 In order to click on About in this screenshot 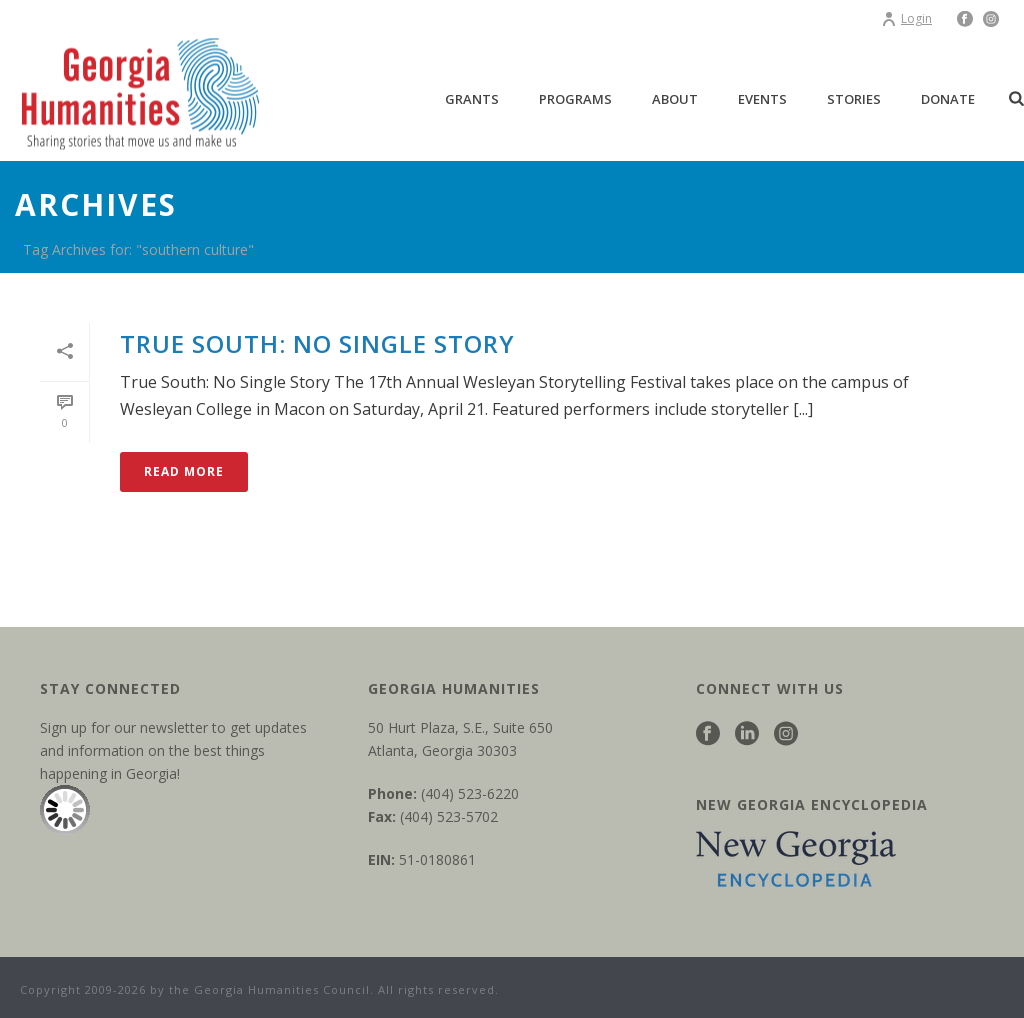, I will do `click(675, 99)`.